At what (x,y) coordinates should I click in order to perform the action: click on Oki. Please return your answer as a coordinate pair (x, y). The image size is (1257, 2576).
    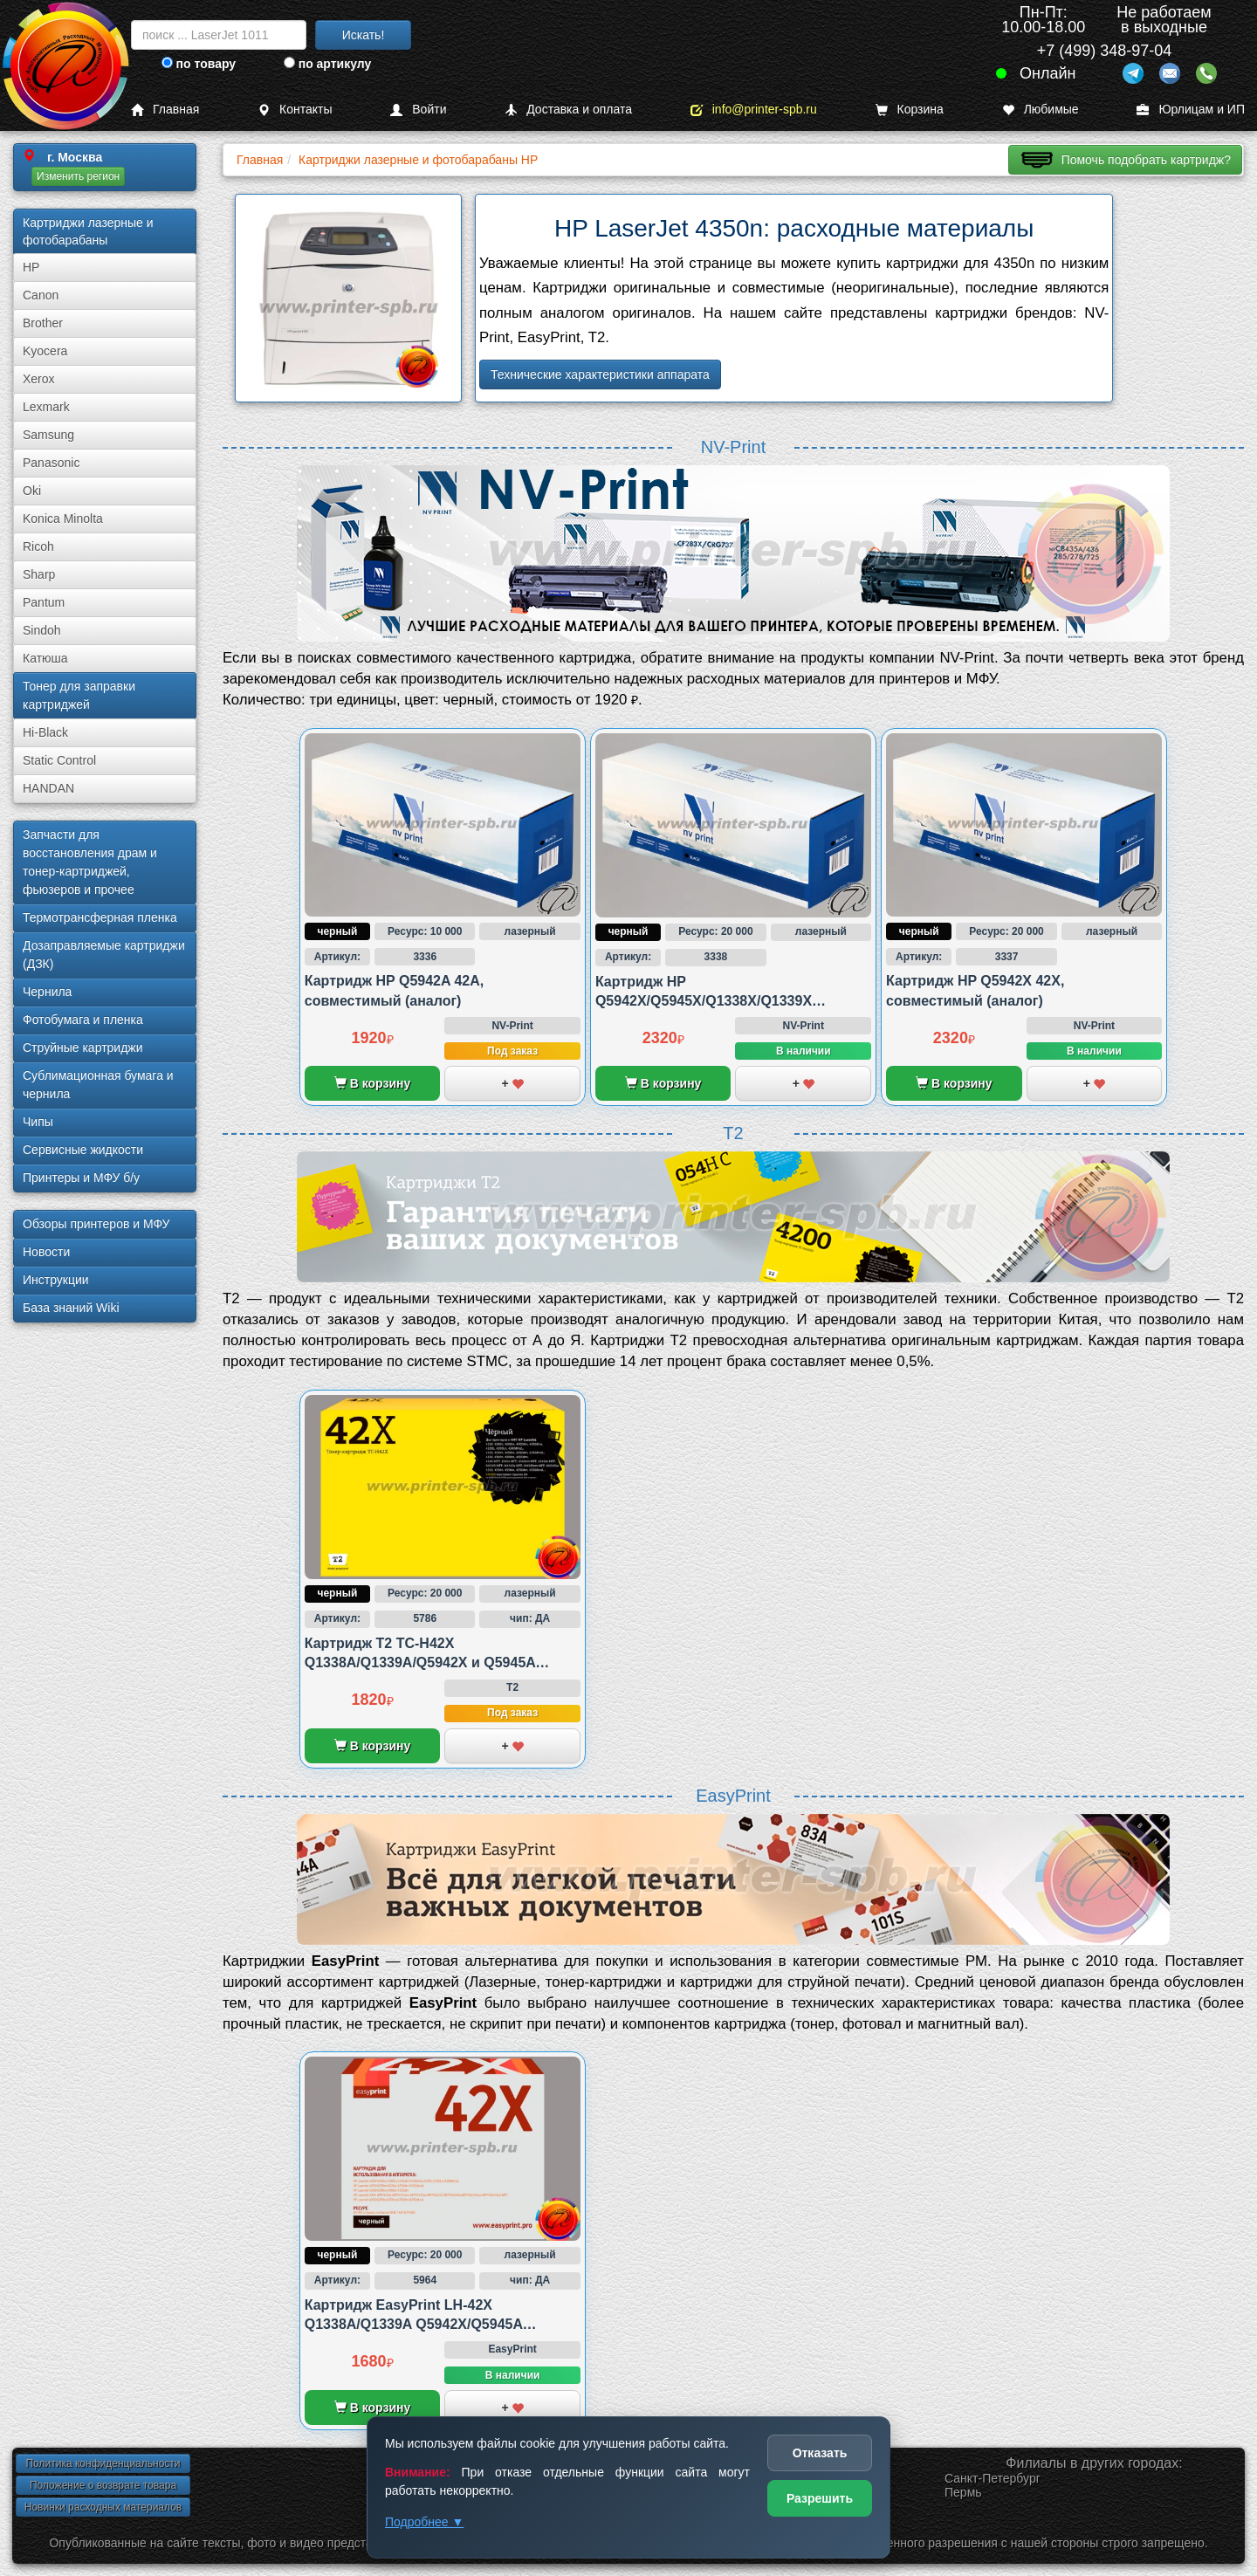
    Looking at the image, I should click on (32, 491).